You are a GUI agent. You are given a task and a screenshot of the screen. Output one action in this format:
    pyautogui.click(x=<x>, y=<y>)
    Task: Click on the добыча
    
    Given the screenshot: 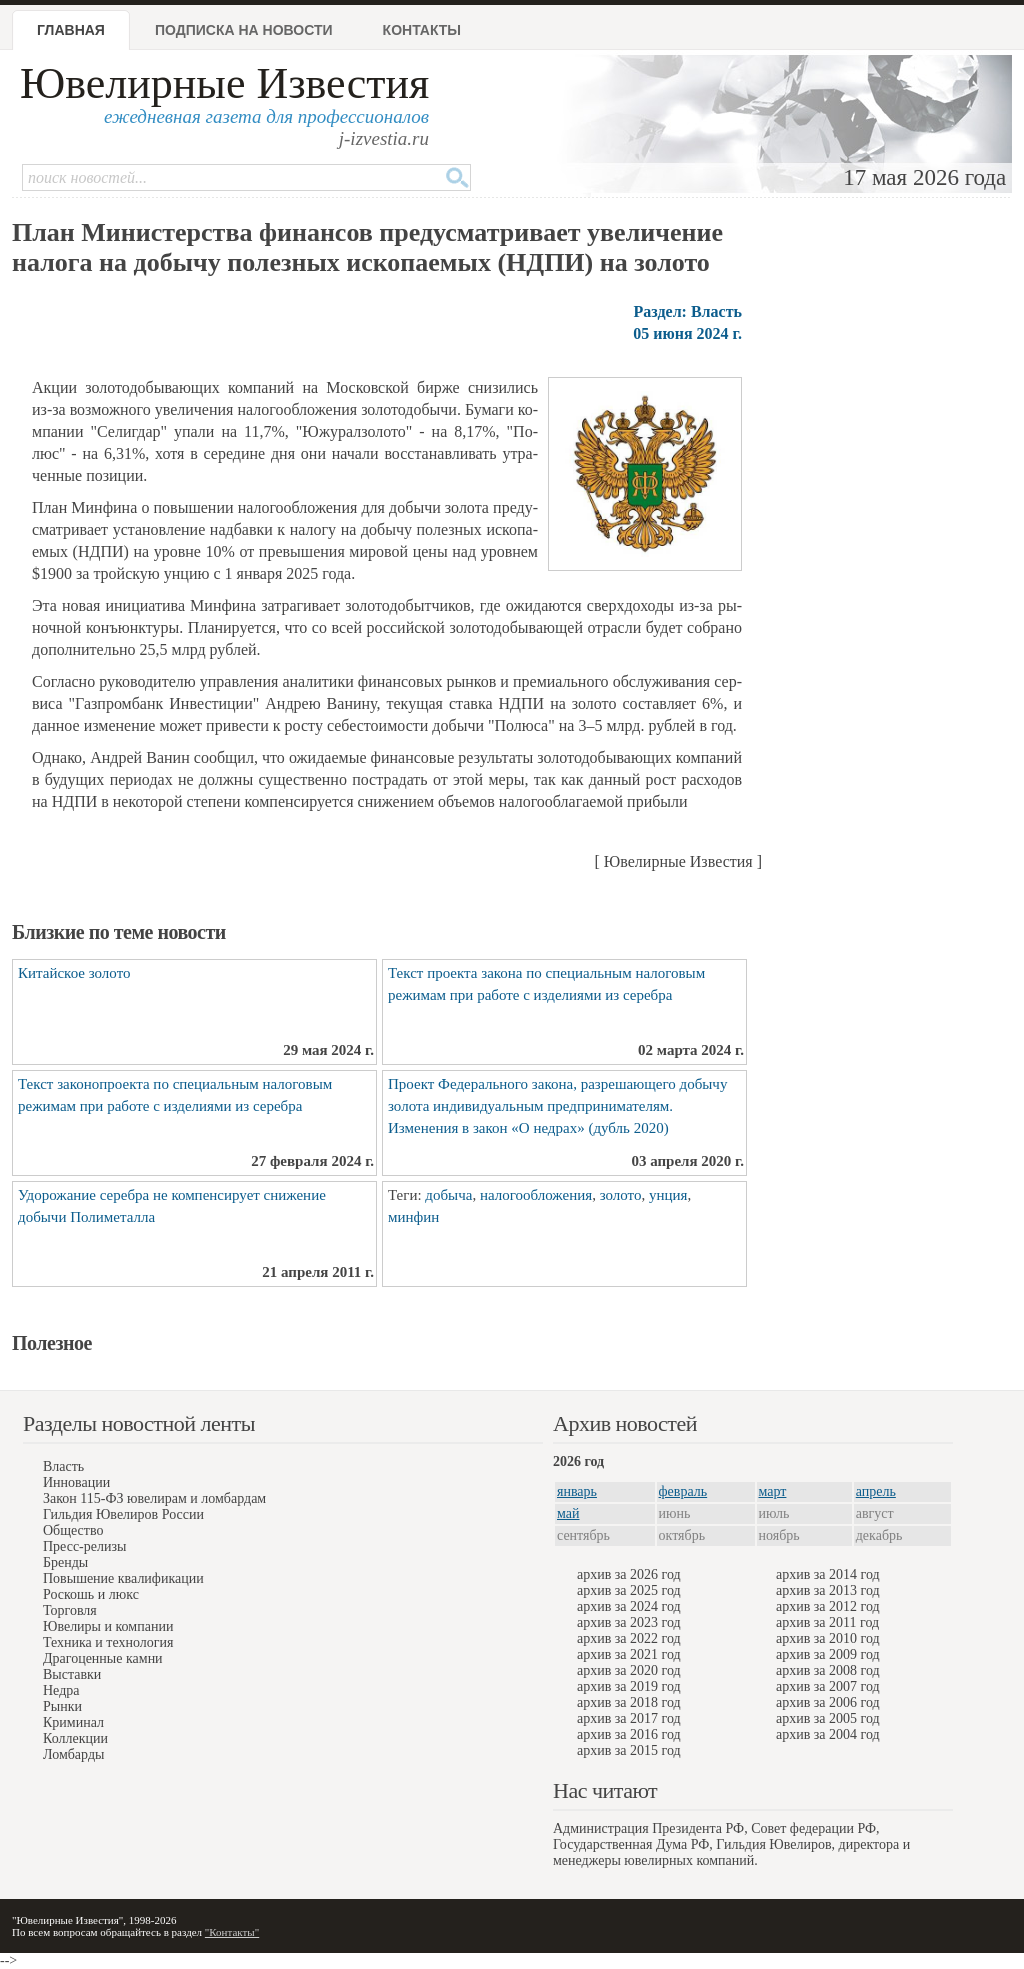 What is the action you would take?
    pyautogui.click(x=448, y=1195)
    